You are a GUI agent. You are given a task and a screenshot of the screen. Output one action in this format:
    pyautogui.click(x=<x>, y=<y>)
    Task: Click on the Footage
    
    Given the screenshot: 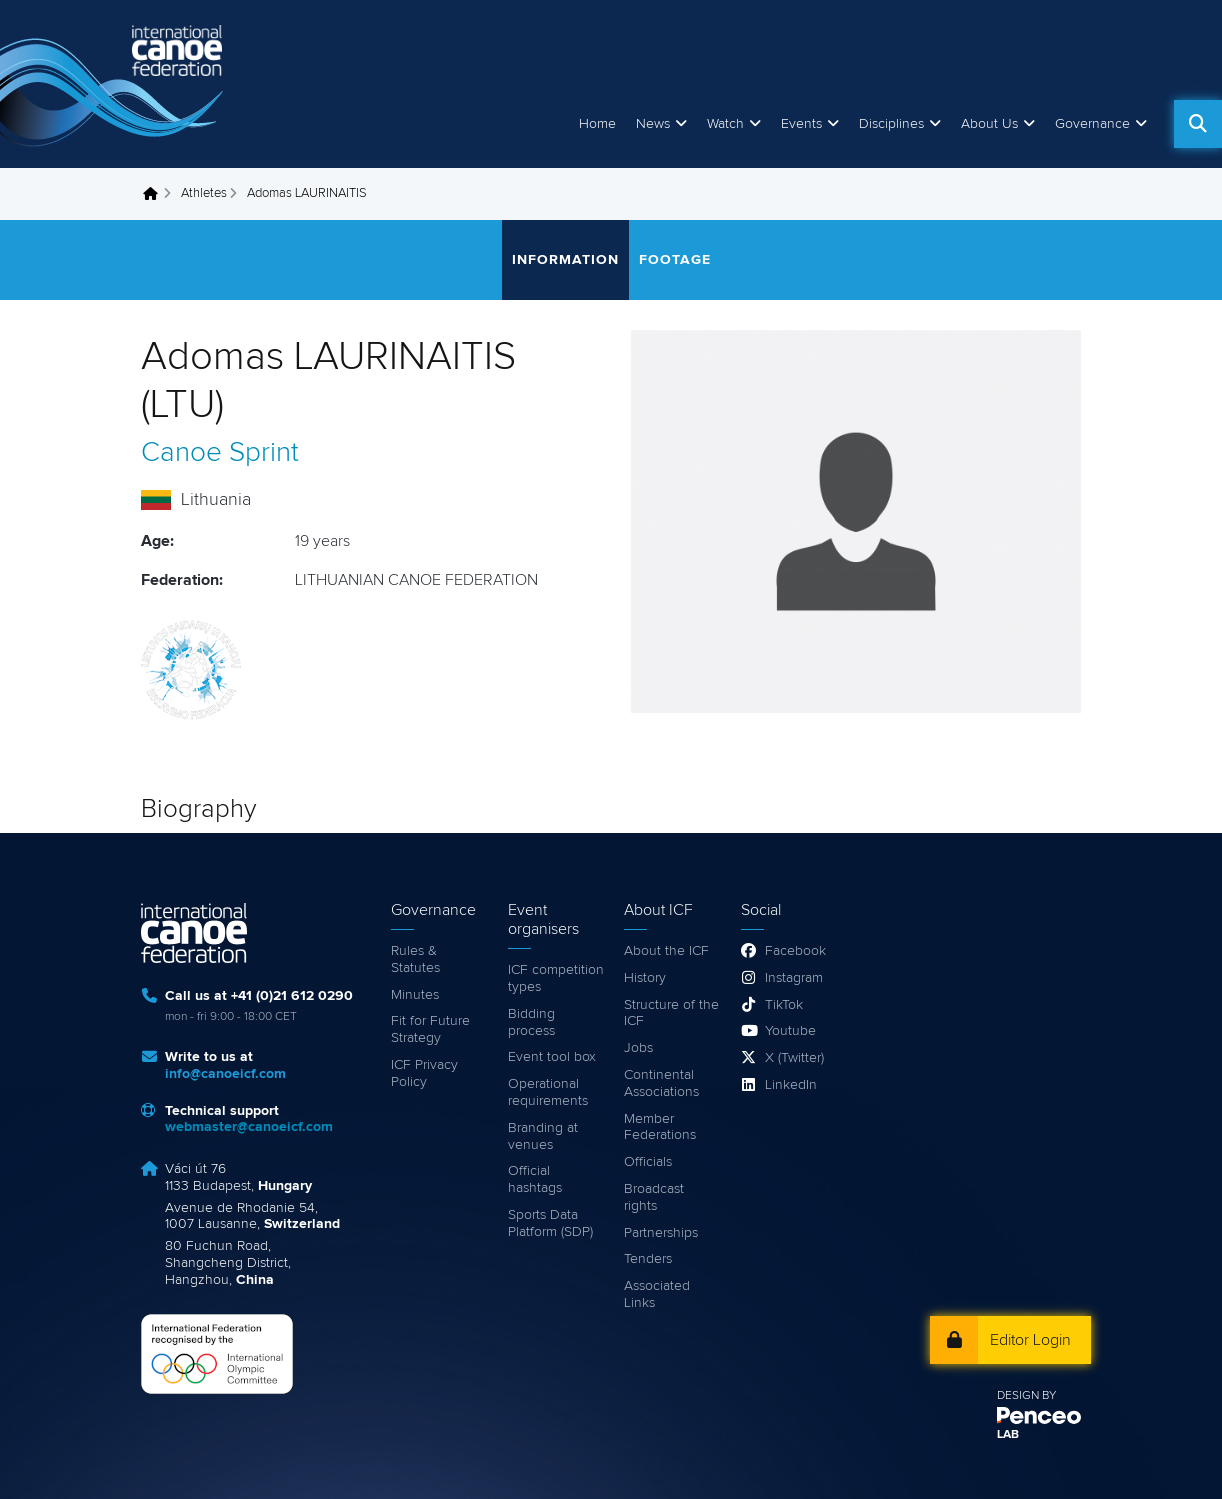 What is the action you would take?
    pyautogui.click(x=675, y=260)
    